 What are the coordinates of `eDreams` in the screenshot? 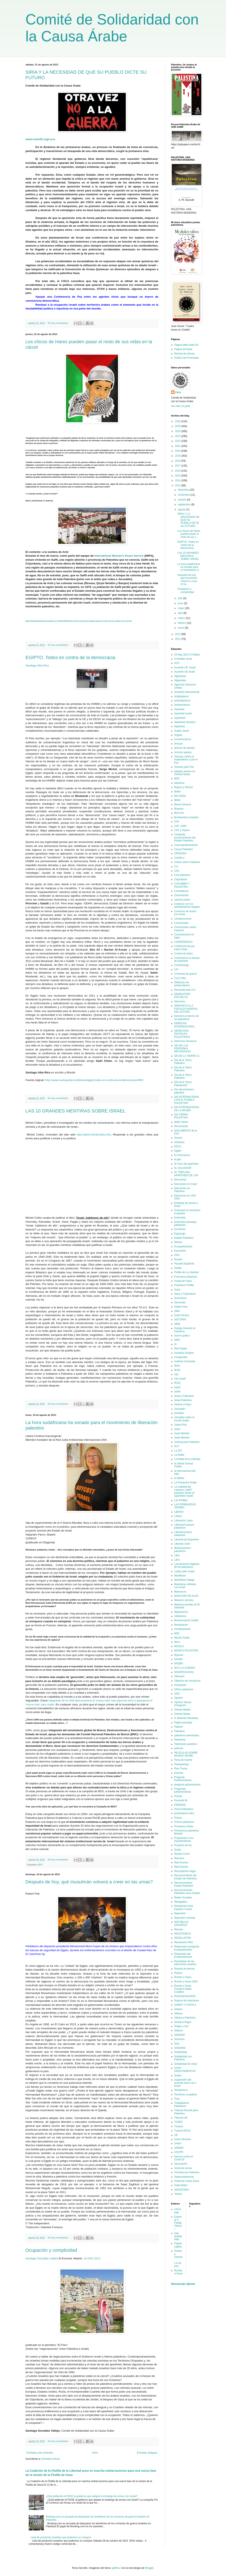 It's located at (179, 1142).